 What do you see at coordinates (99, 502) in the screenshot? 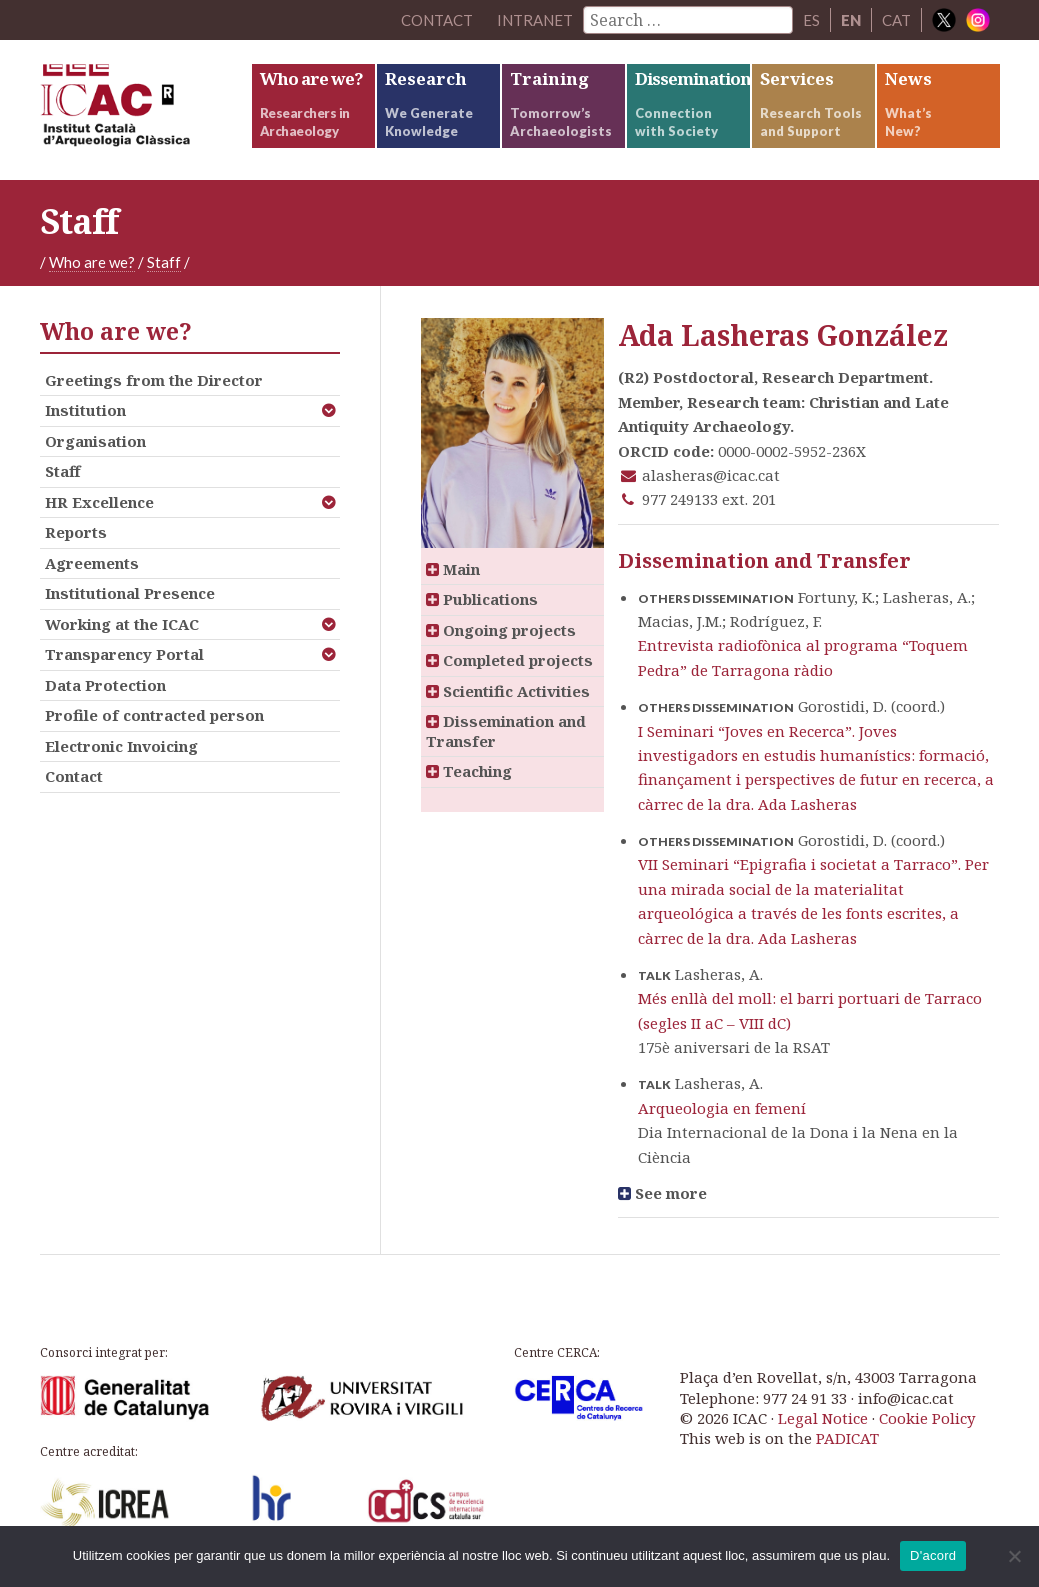
I see `HR Excellence` at bounding box center [99, 502].